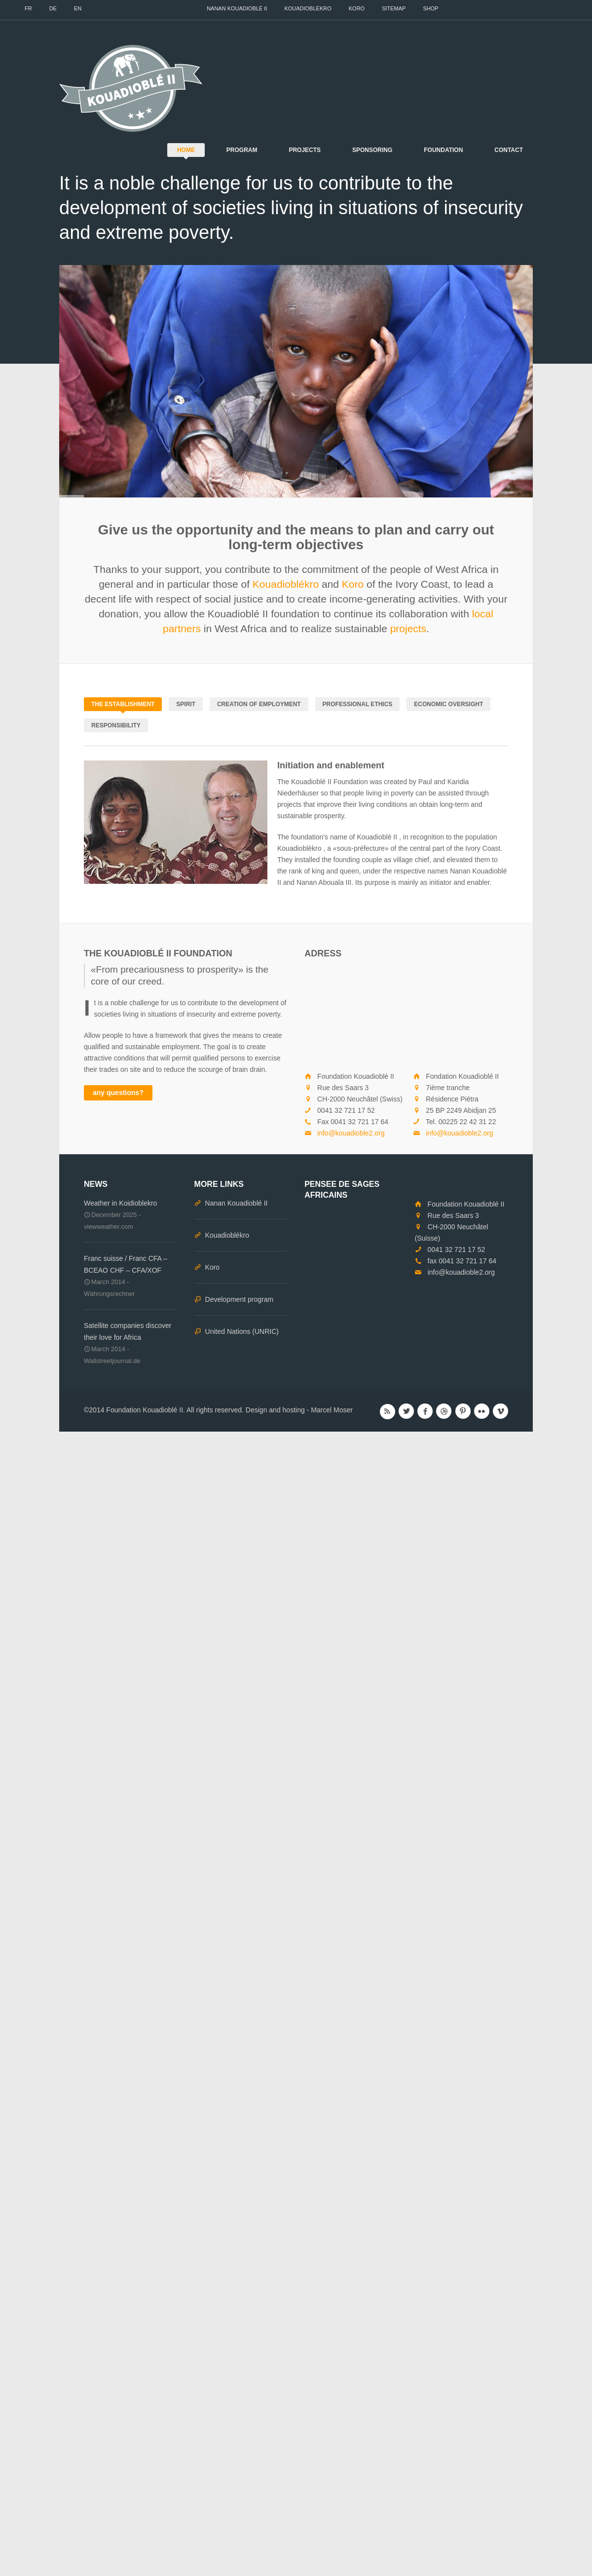  What do you see at coordinates (120, 1203) in the screenshot?
I see `Weather in Koidioblekro` at bounding box center [120, 1203].